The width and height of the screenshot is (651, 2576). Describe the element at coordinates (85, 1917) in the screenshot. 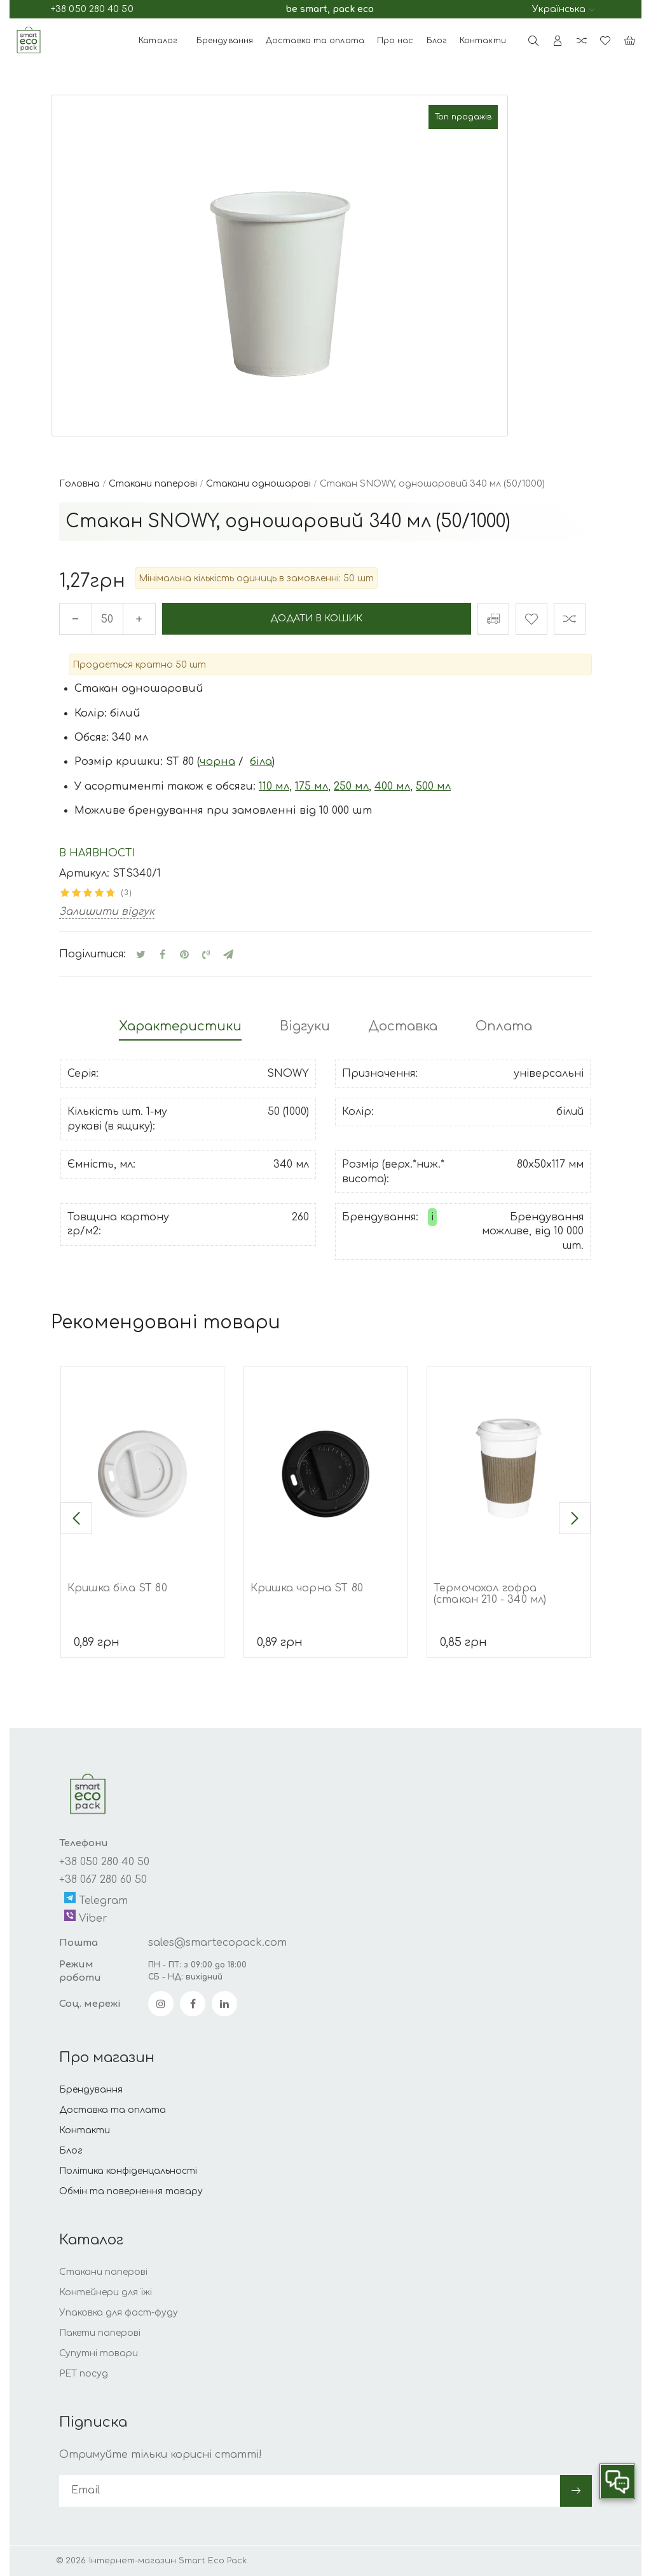

I see `Viber` at that location.